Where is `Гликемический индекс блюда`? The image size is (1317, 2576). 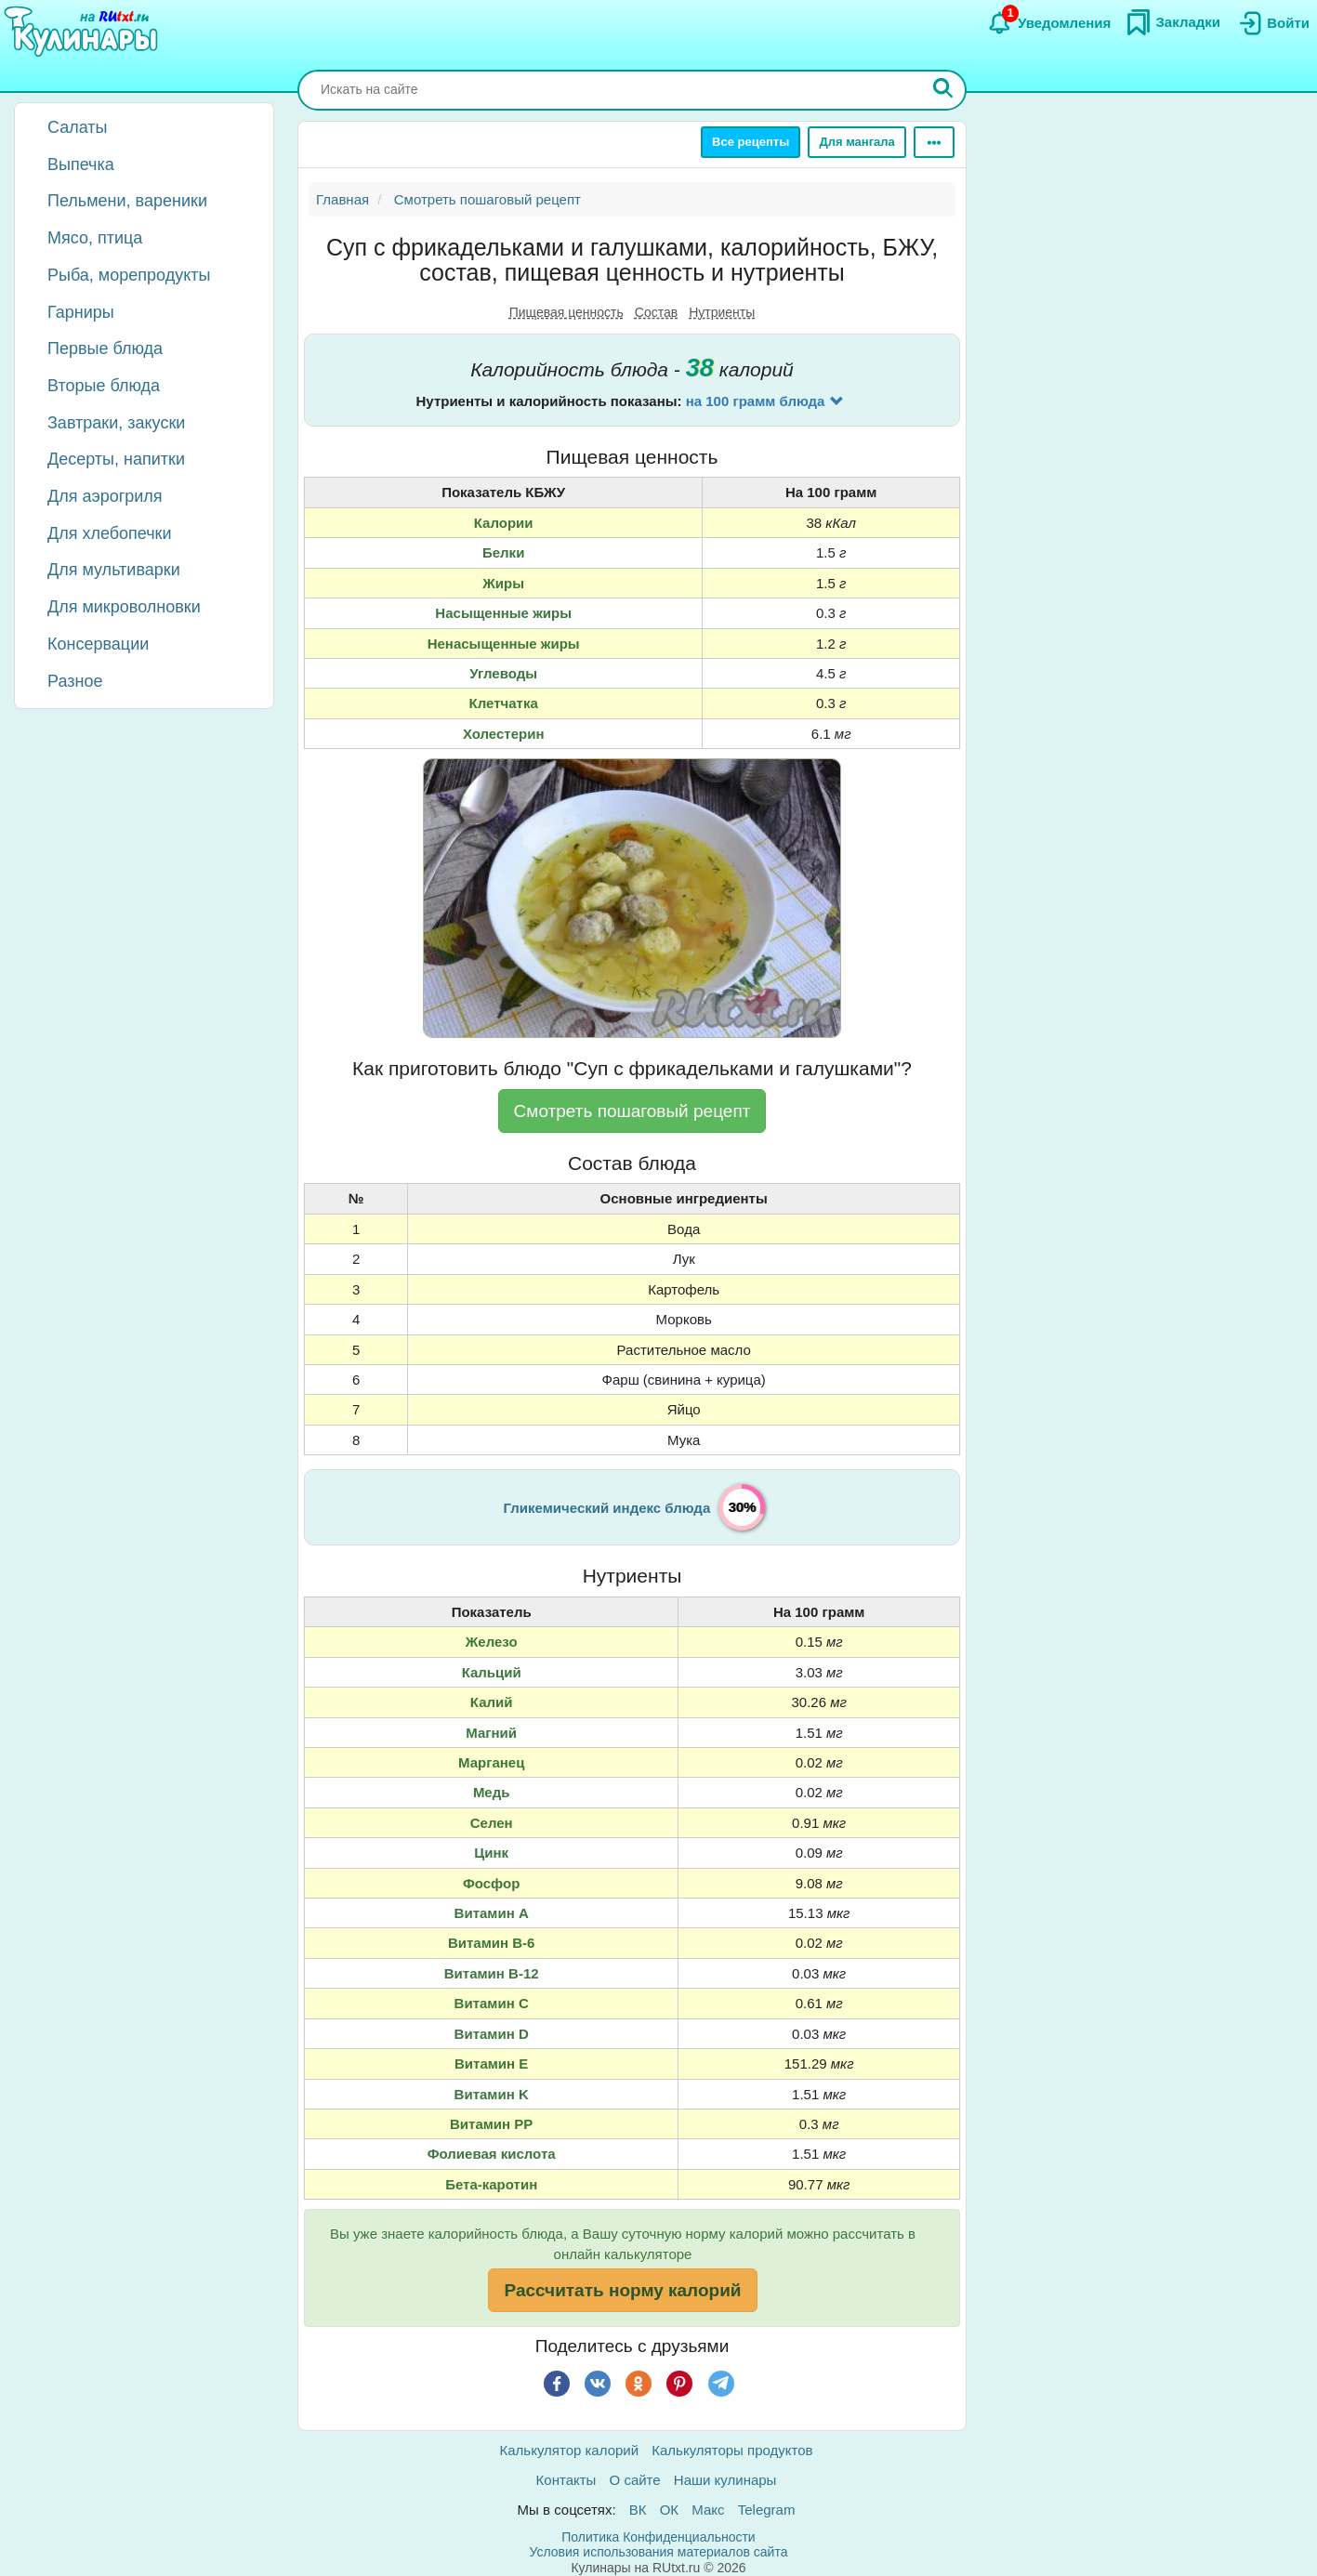 Гликемический индекс блюда is located at coordinates (607, 1508).